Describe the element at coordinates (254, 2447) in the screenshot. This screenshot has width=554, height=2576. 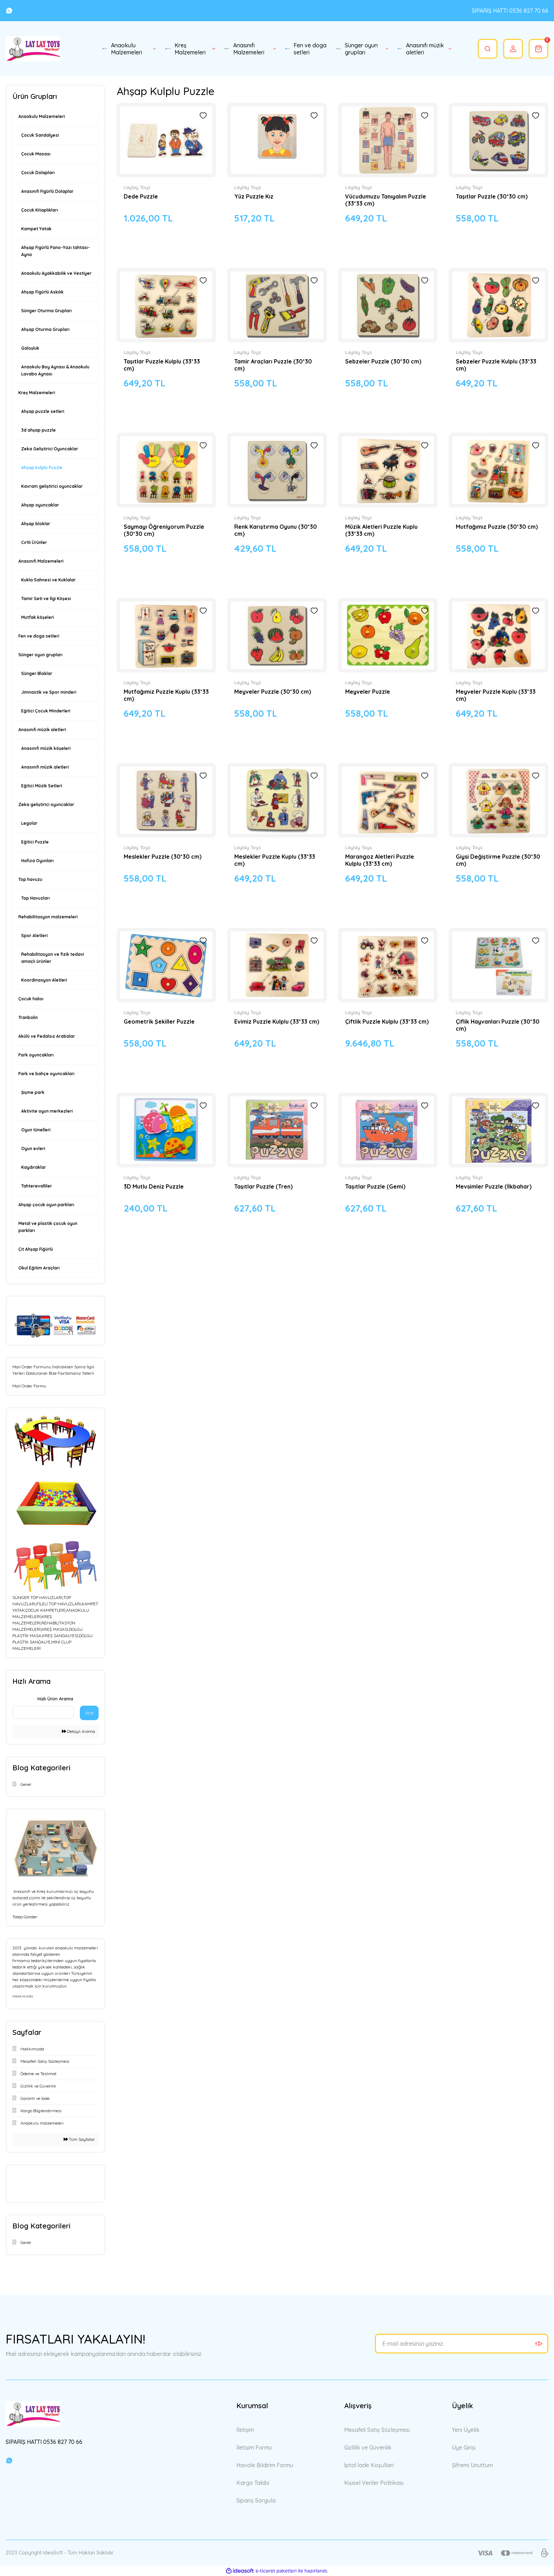
I see `İletişim Formu` at that location.